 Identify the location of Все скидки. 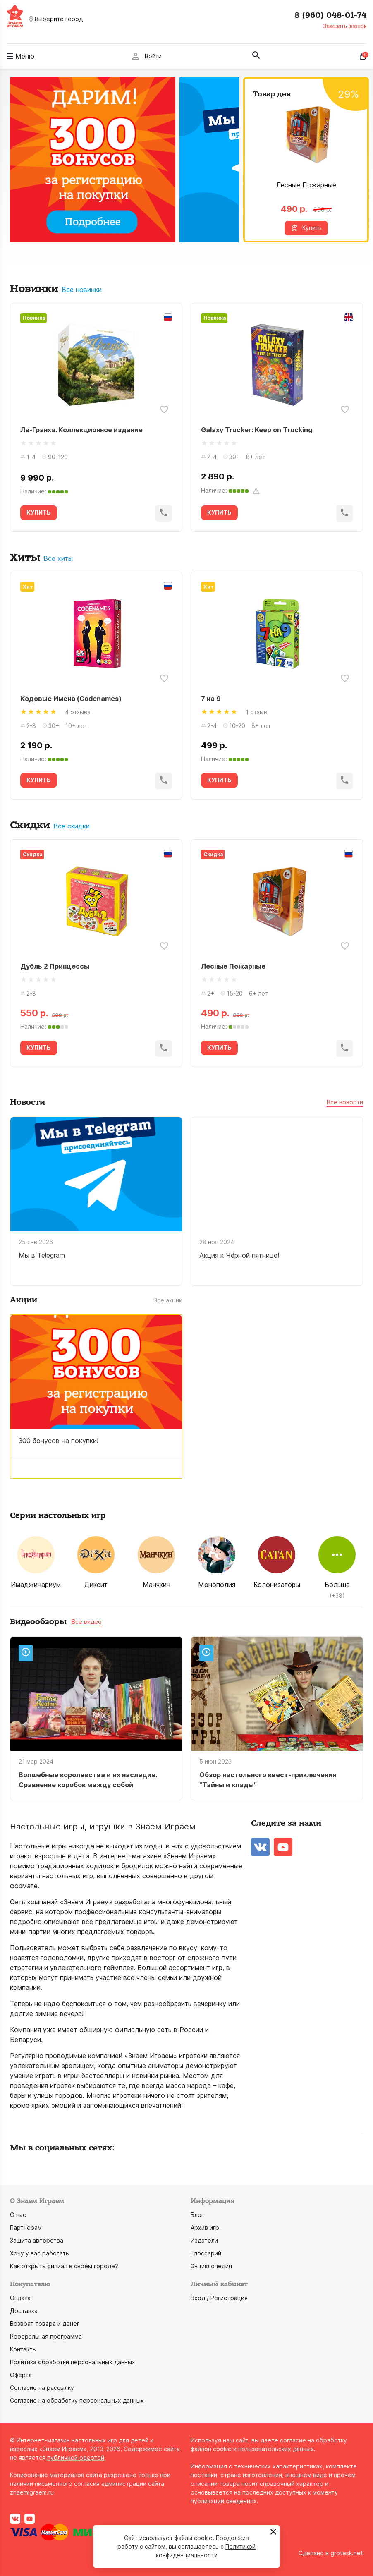
(71, 826).